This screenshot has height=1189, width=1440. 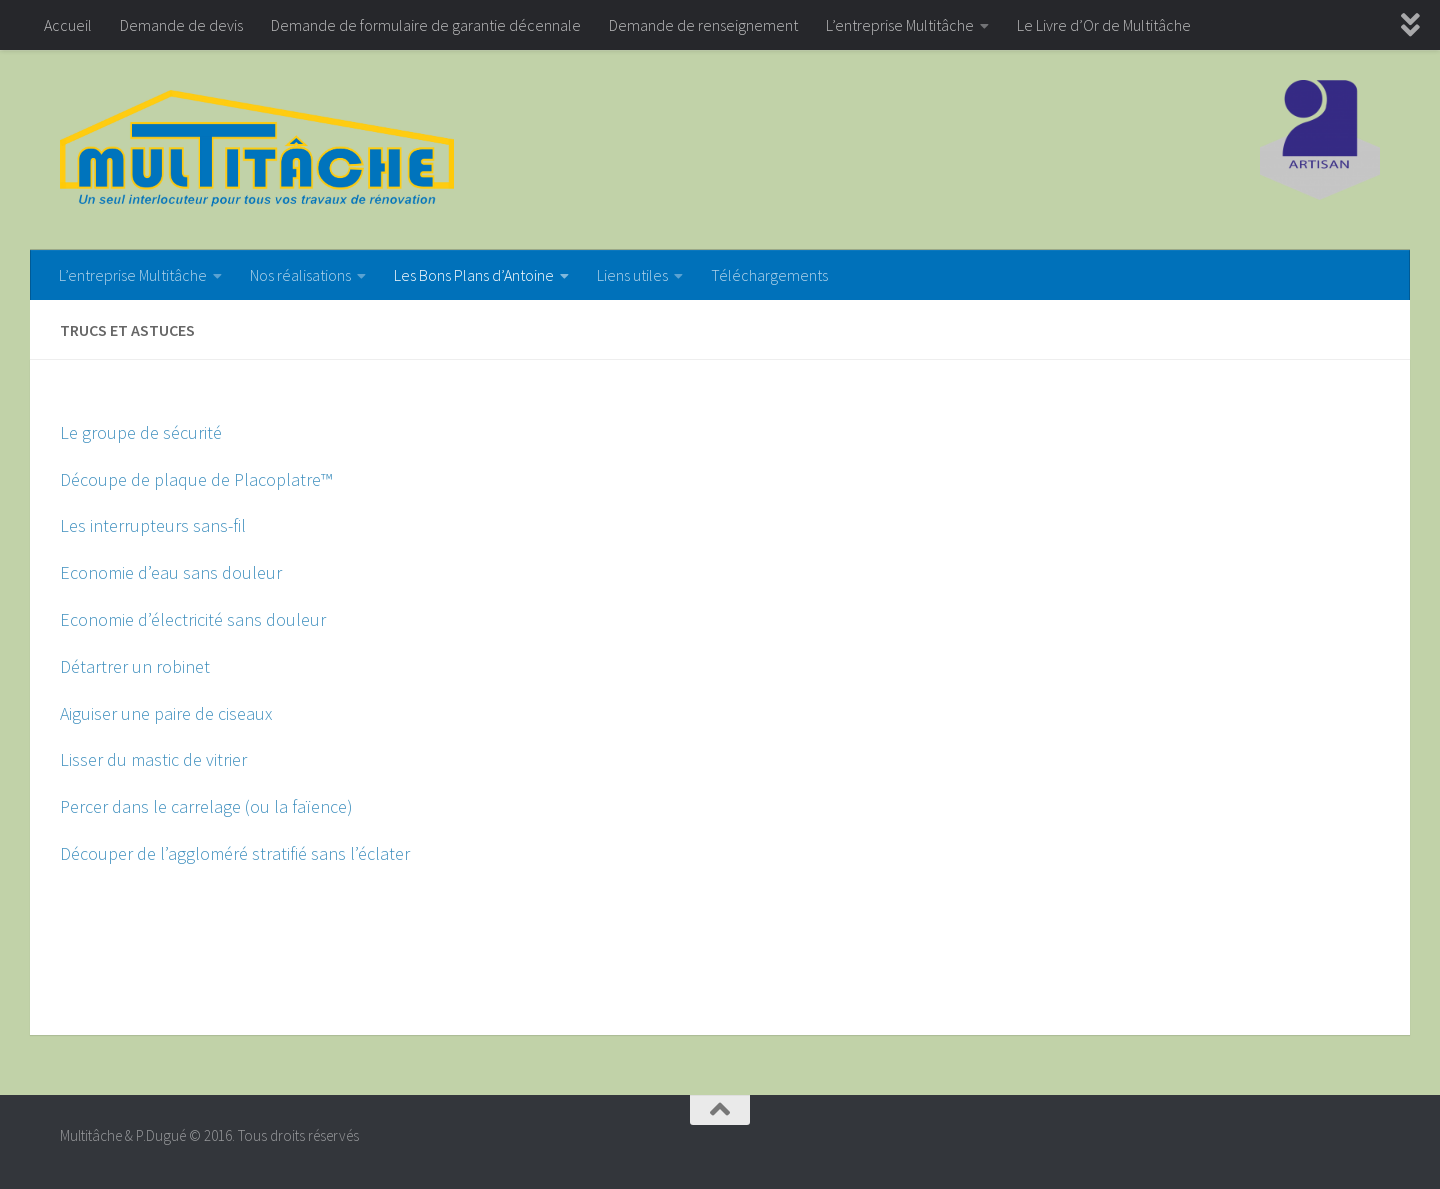 I want to click on Demande de devis, so click(x=181, y=25).